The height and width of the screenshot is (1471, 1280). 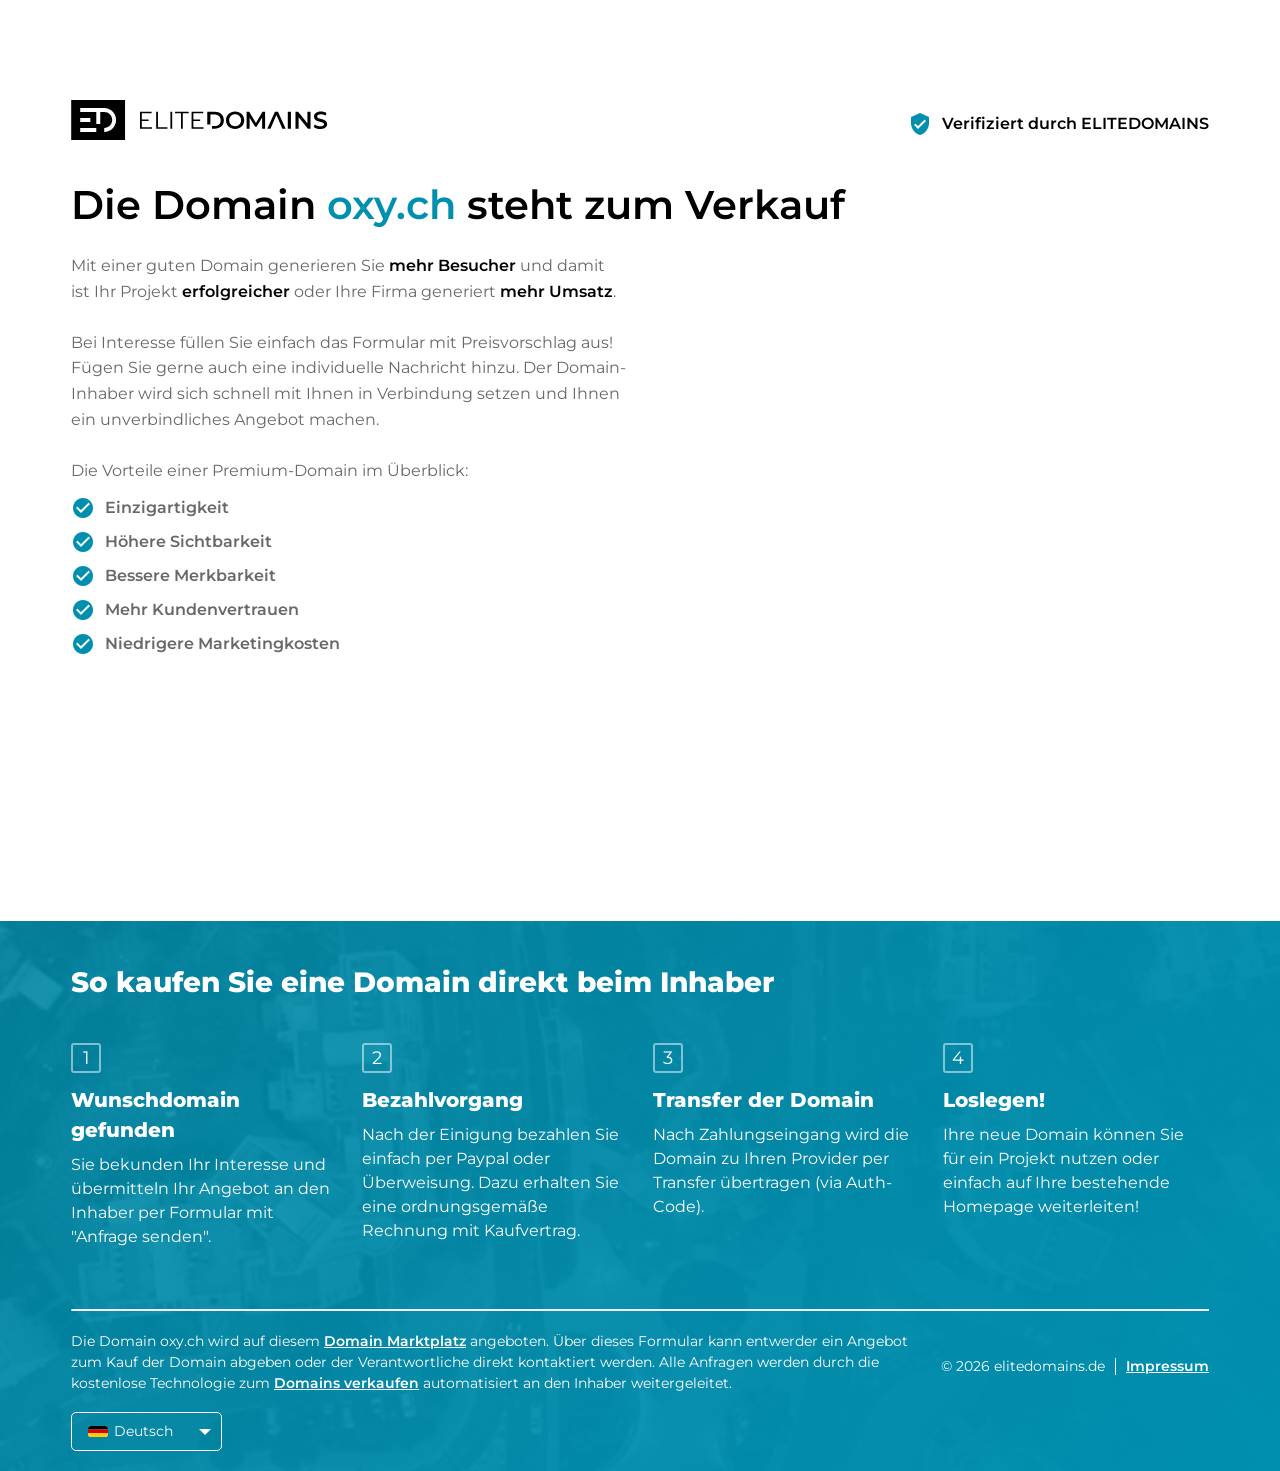 What do you see at coordinates (395, 1341) in the screenshot?
I see `Domain Marktplatz` at bounding box center [395, 1341].